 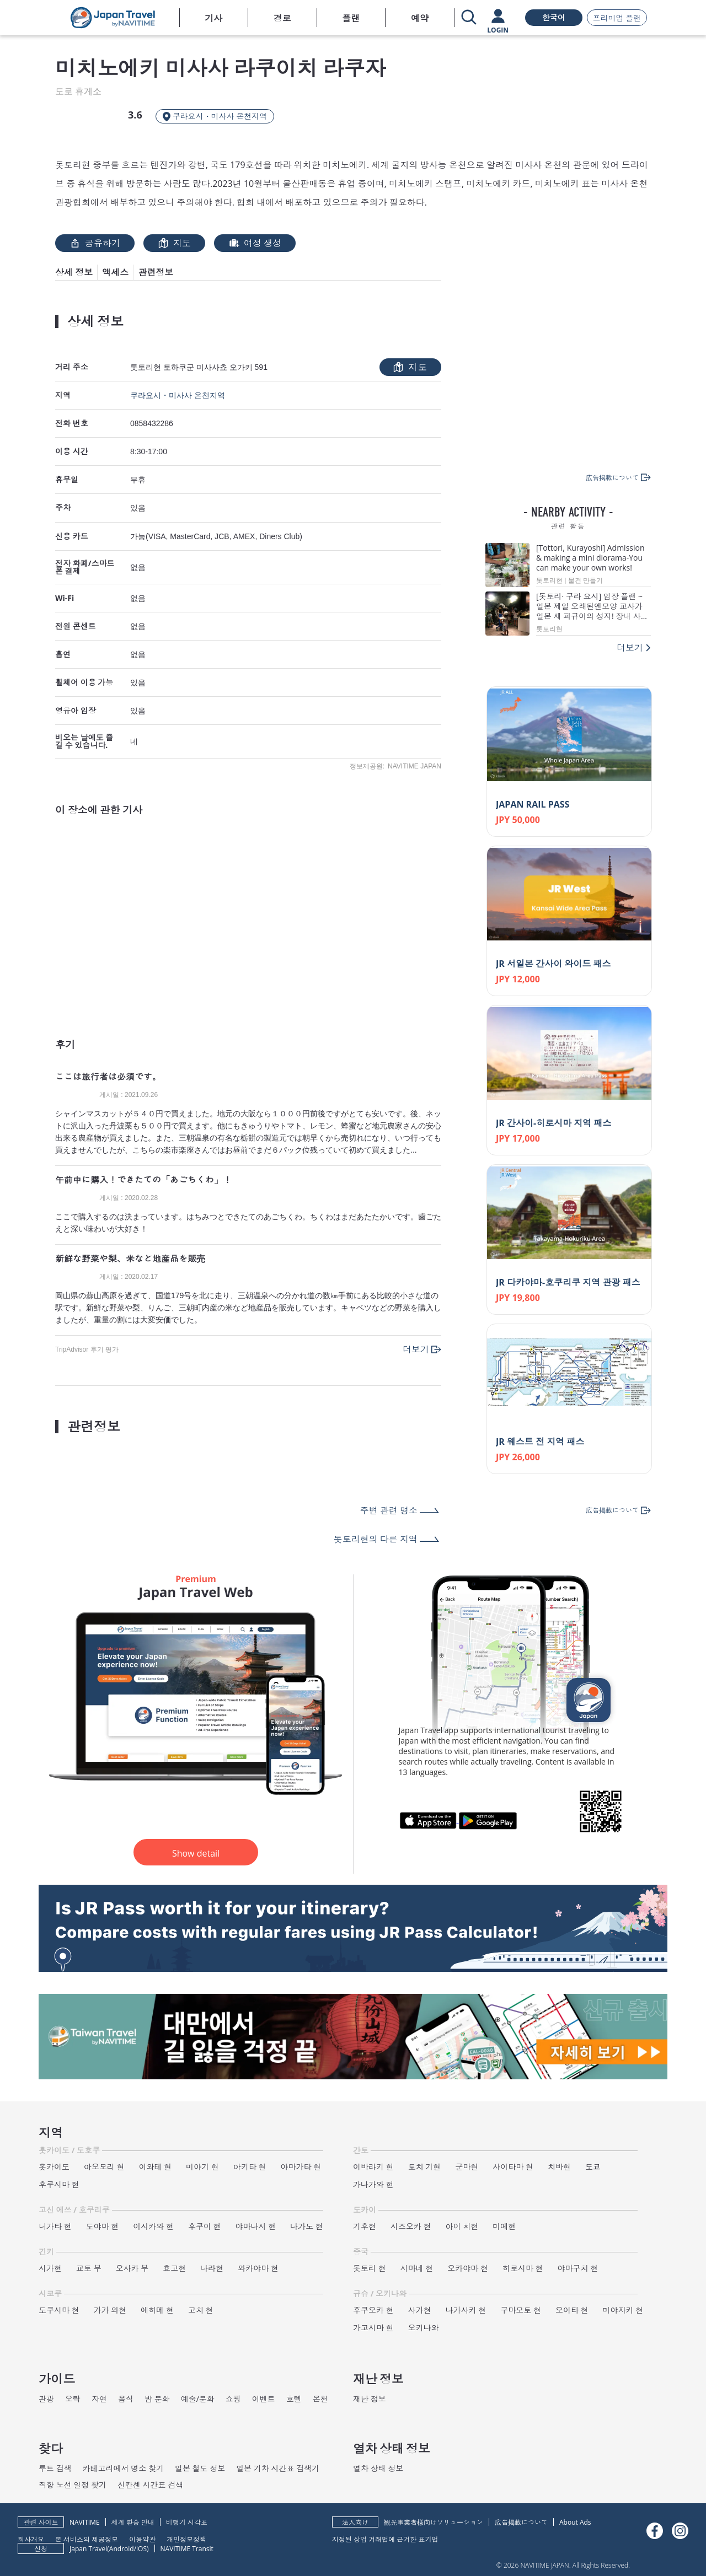 I want to click on 사이타마 현, so click(x=513, y=2166).